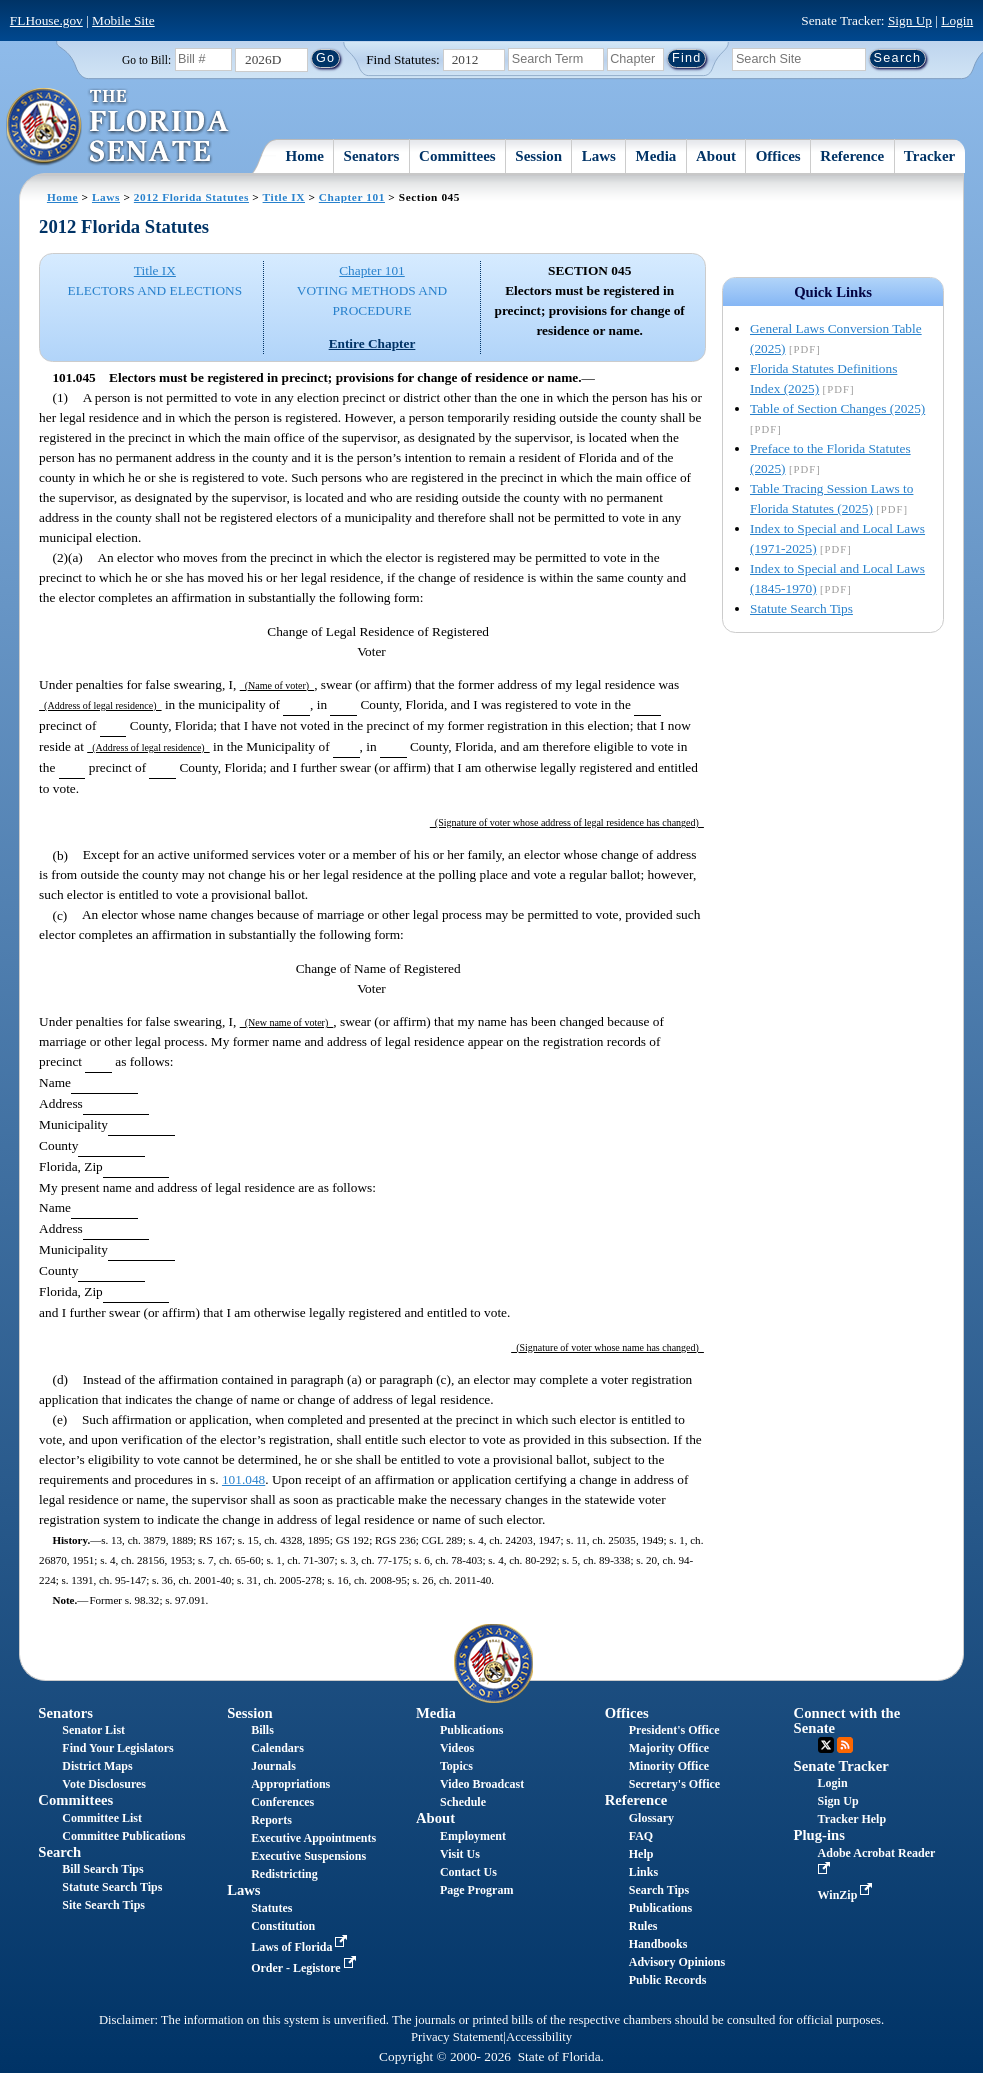  Describe the element at coordinates (457, 2037) in the screenshot. I see `Privacy Statement` at that location.